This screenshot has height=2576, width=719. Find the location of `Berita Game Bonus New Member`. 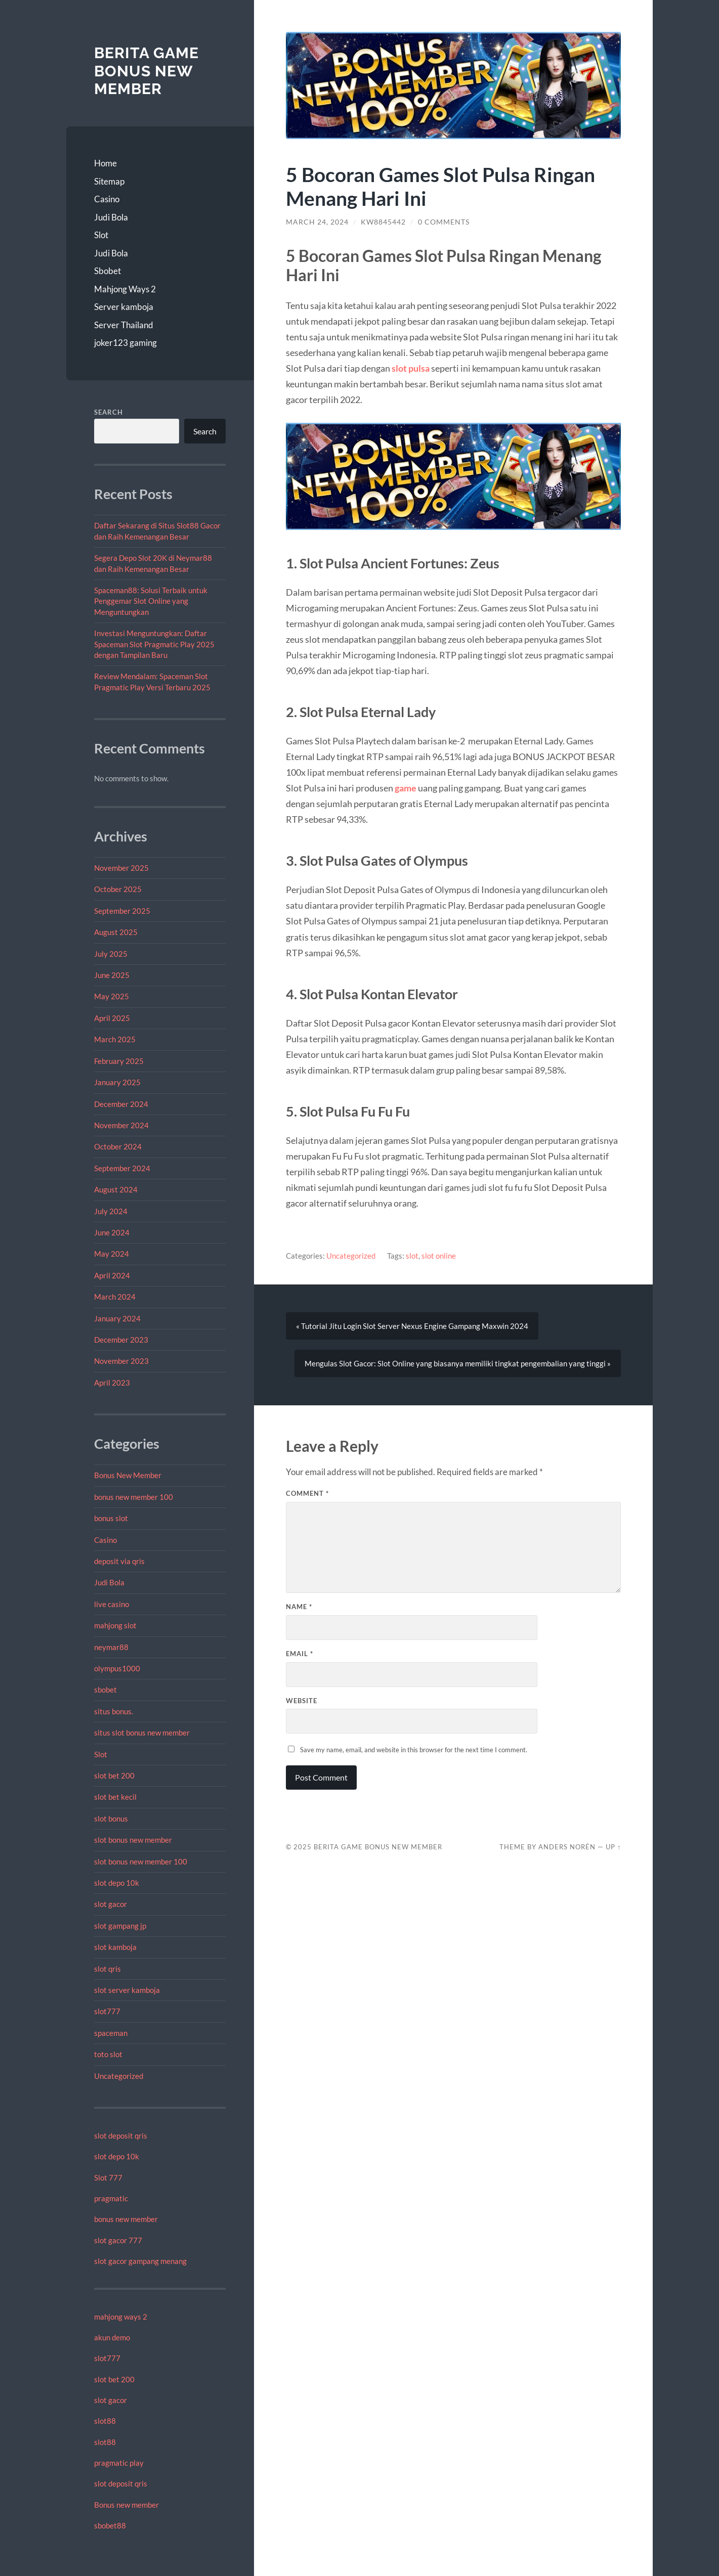

Berita Game Bonus New Member is located at coordinates (146, 71).